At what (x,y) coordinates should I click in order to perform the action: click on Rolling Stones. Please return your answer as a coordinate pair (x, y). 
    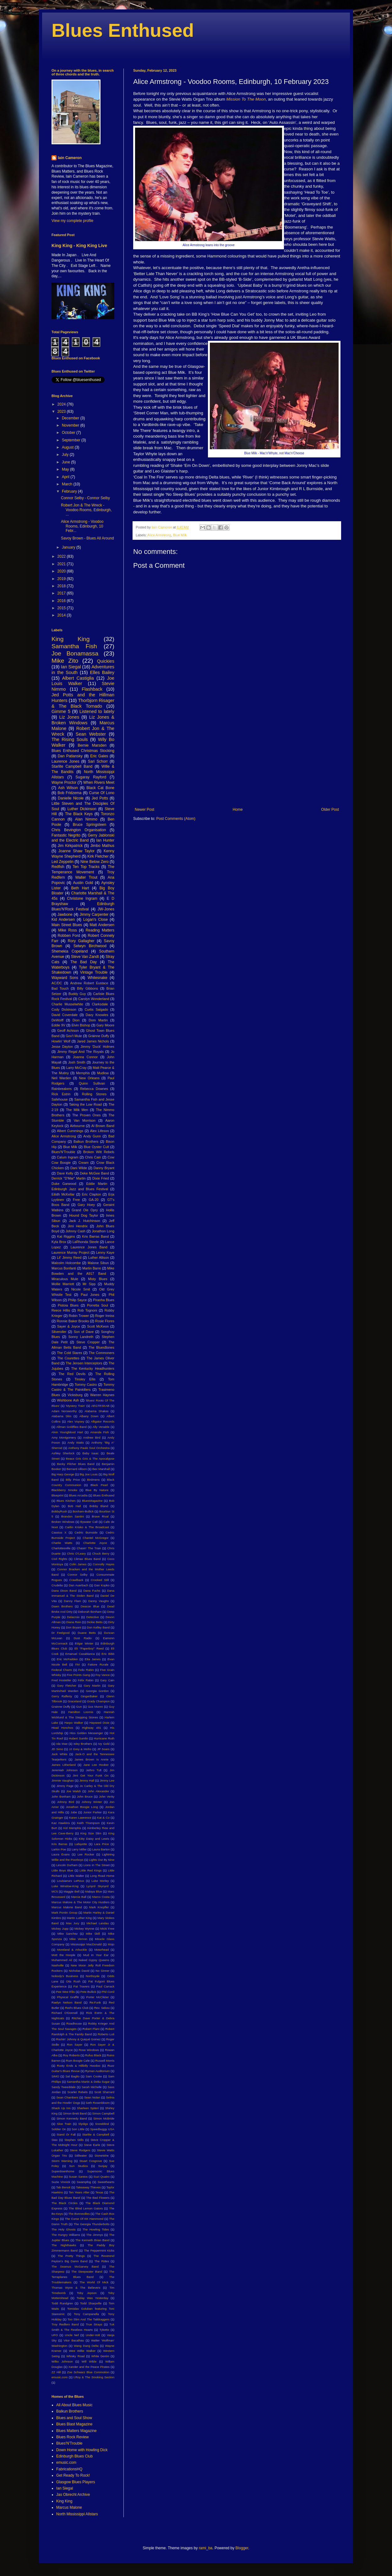
    Looking at the image, I should click on (94, 1094).